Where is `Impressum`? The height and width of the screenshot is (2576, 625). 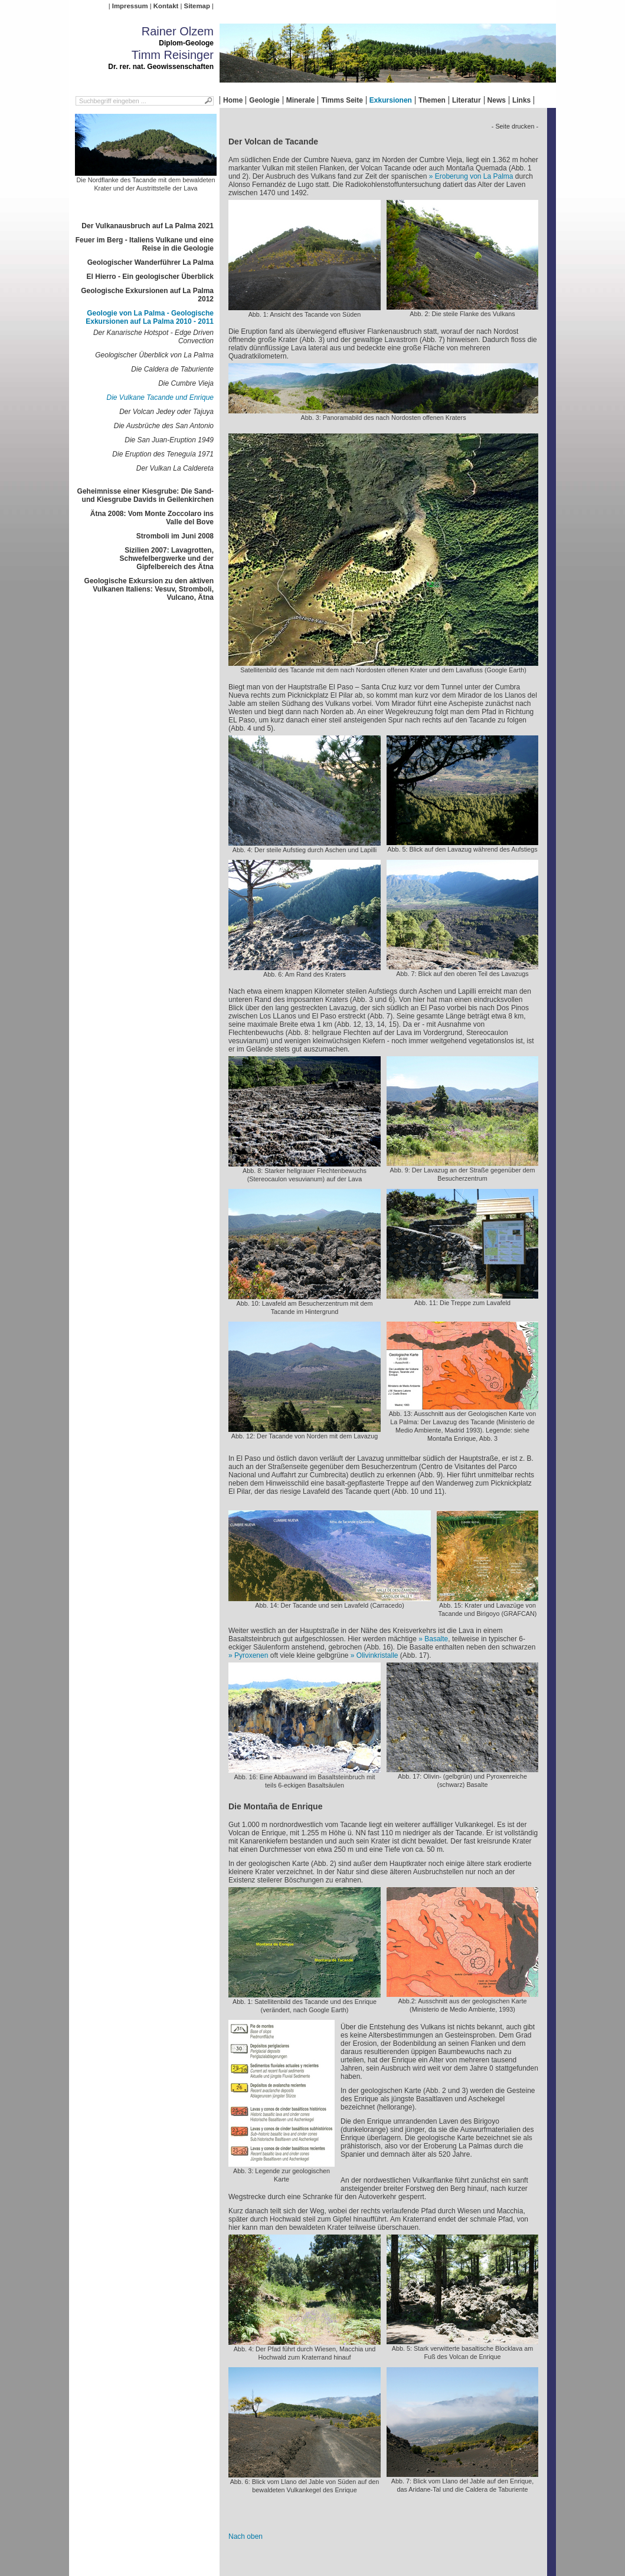 Impressum is located at coordinates (130, 5).